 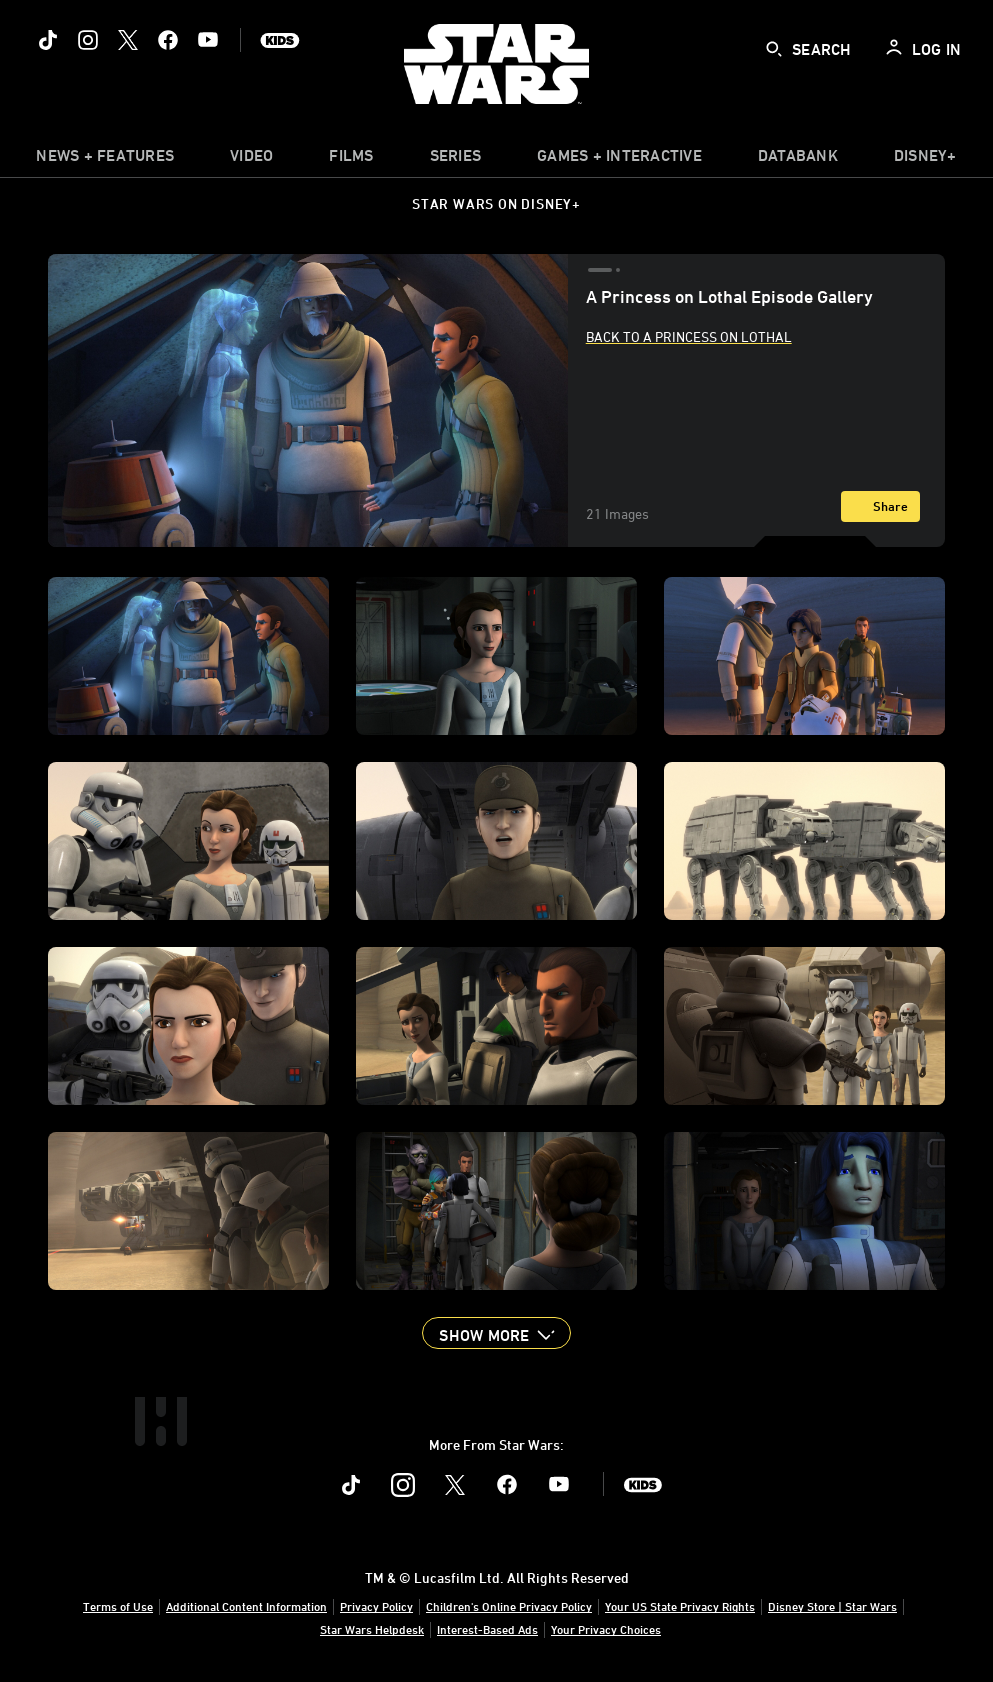 I want to click on Additional Content Information, so click(x=246, y=1606).